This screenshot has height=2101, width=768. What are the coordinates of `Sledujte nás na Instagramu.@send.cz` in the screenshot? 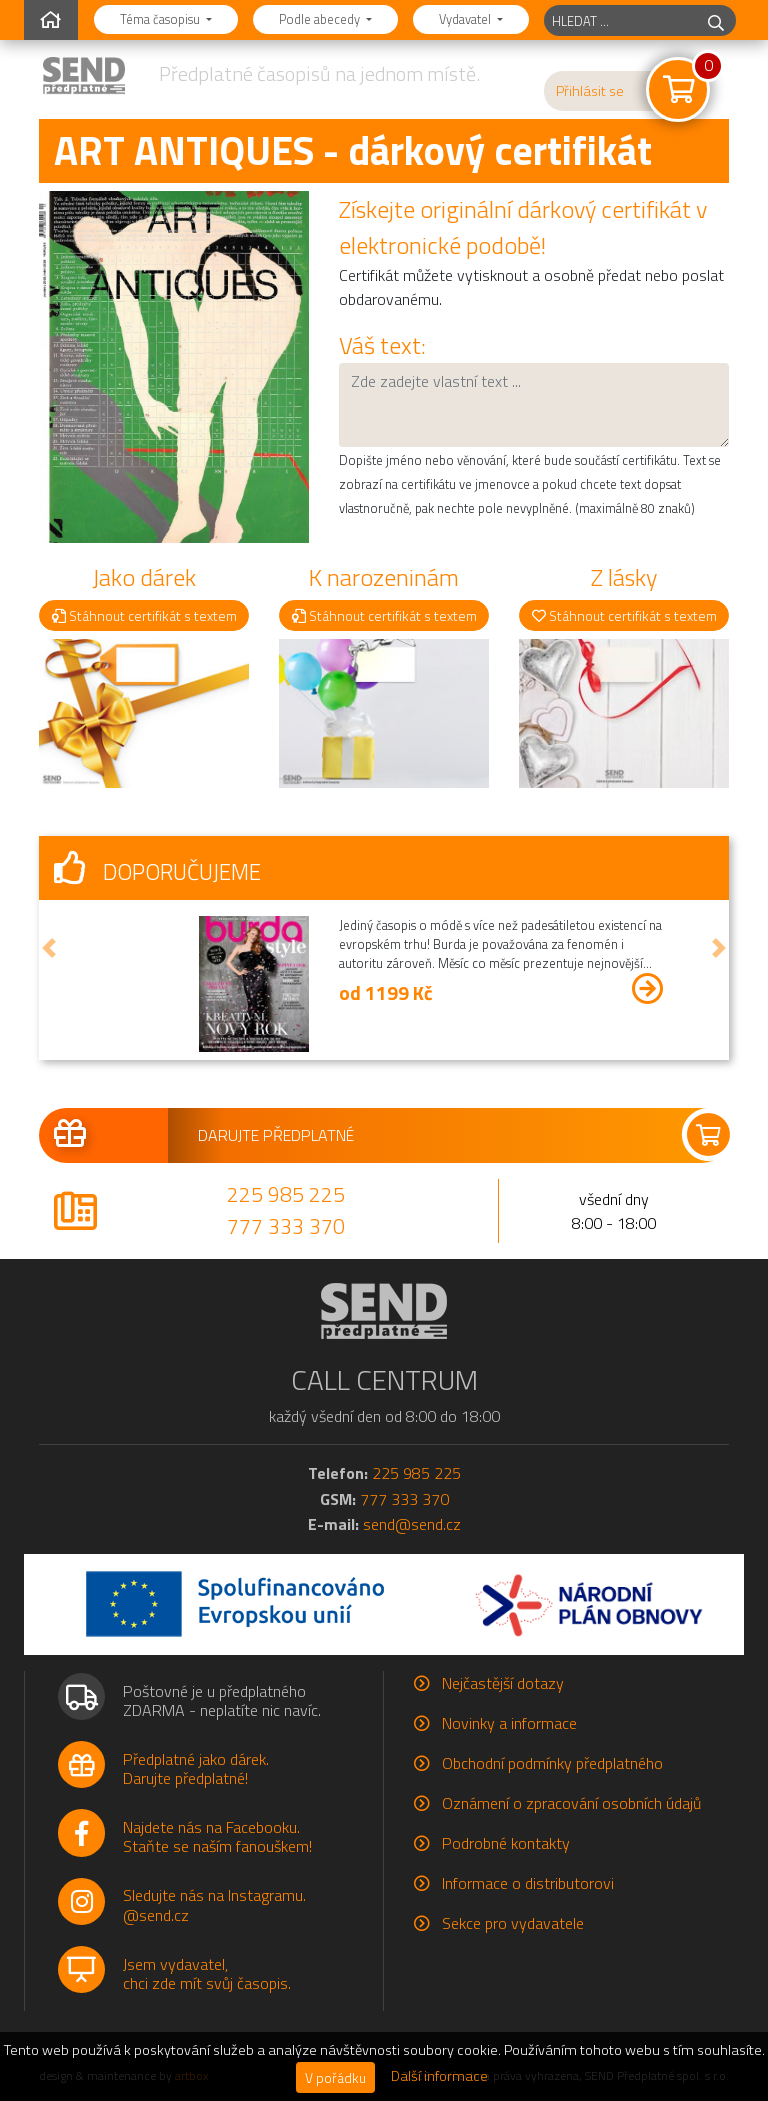 It's located at (214, 1904).